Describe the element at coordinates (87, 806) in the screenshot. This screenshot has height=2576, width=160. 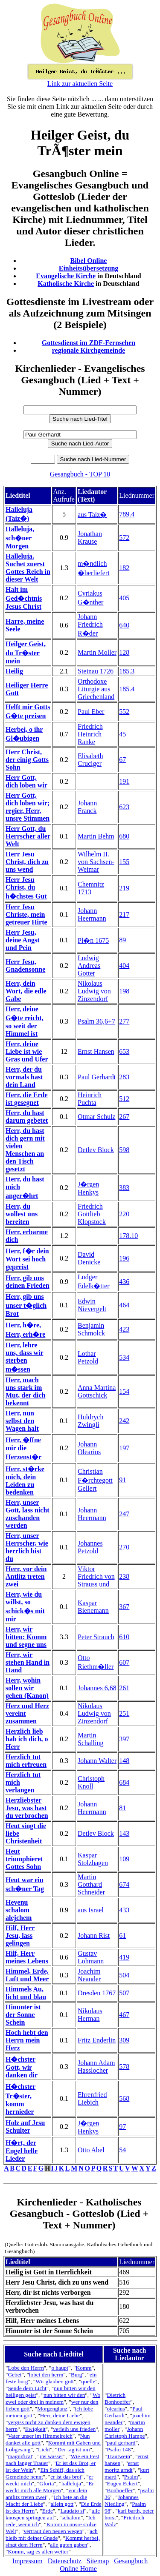
I see `Johann Franck` at that location.